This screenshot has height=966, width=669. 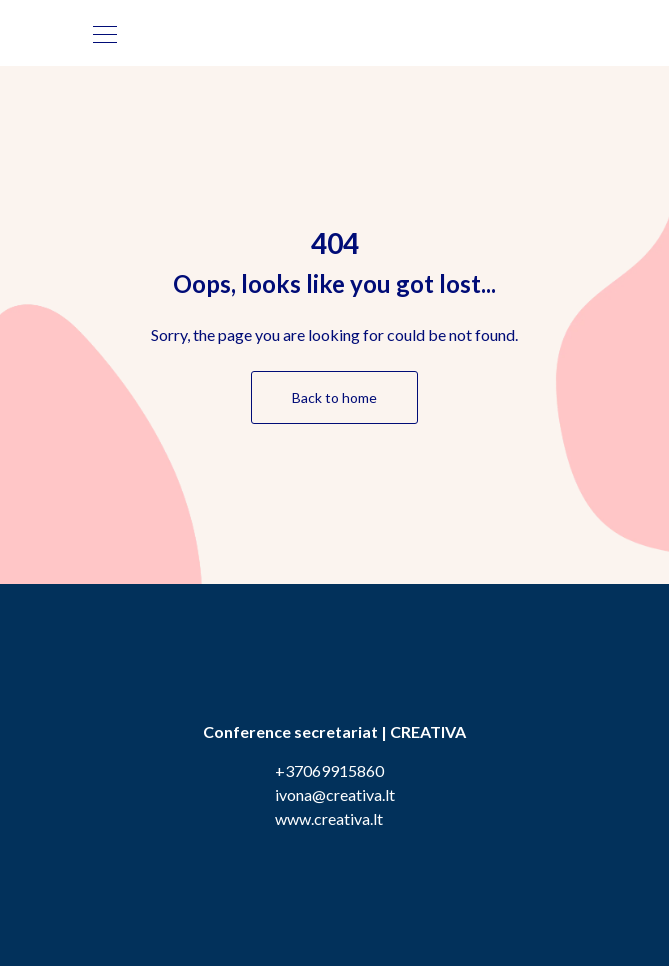 I want to click on [Toggle navigation], so click(x=105, y=33).